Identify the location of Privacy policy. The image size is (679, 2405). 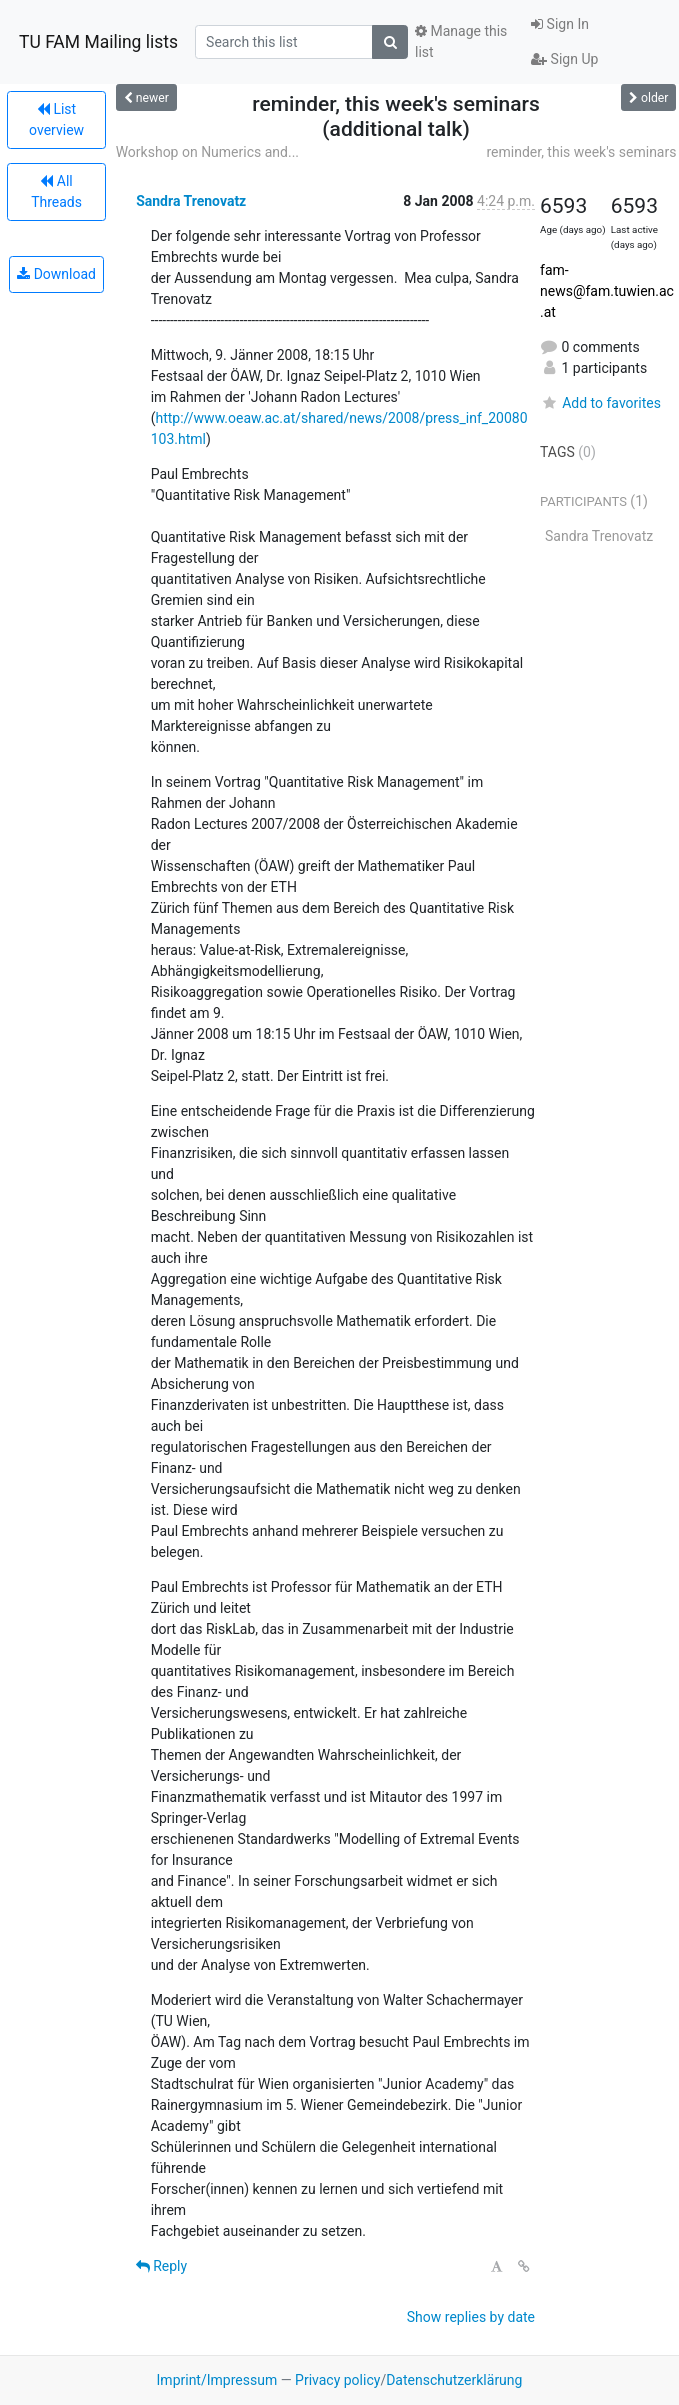
(337, 2380).